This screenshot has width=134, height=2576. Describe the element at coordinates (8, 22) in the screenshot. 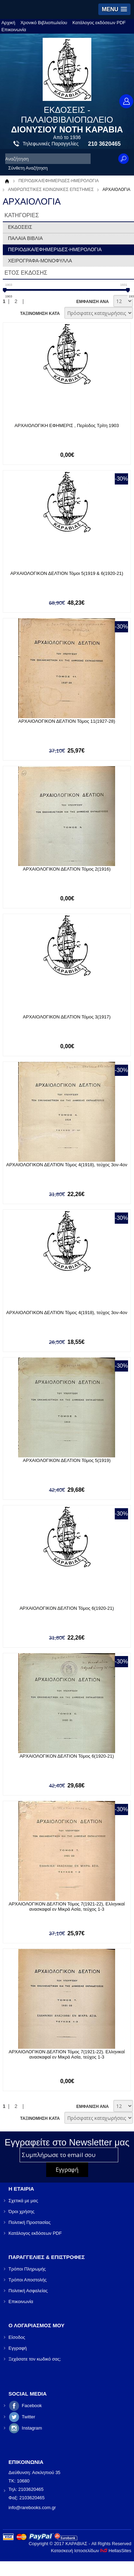

I see `Αρχική` at that location.